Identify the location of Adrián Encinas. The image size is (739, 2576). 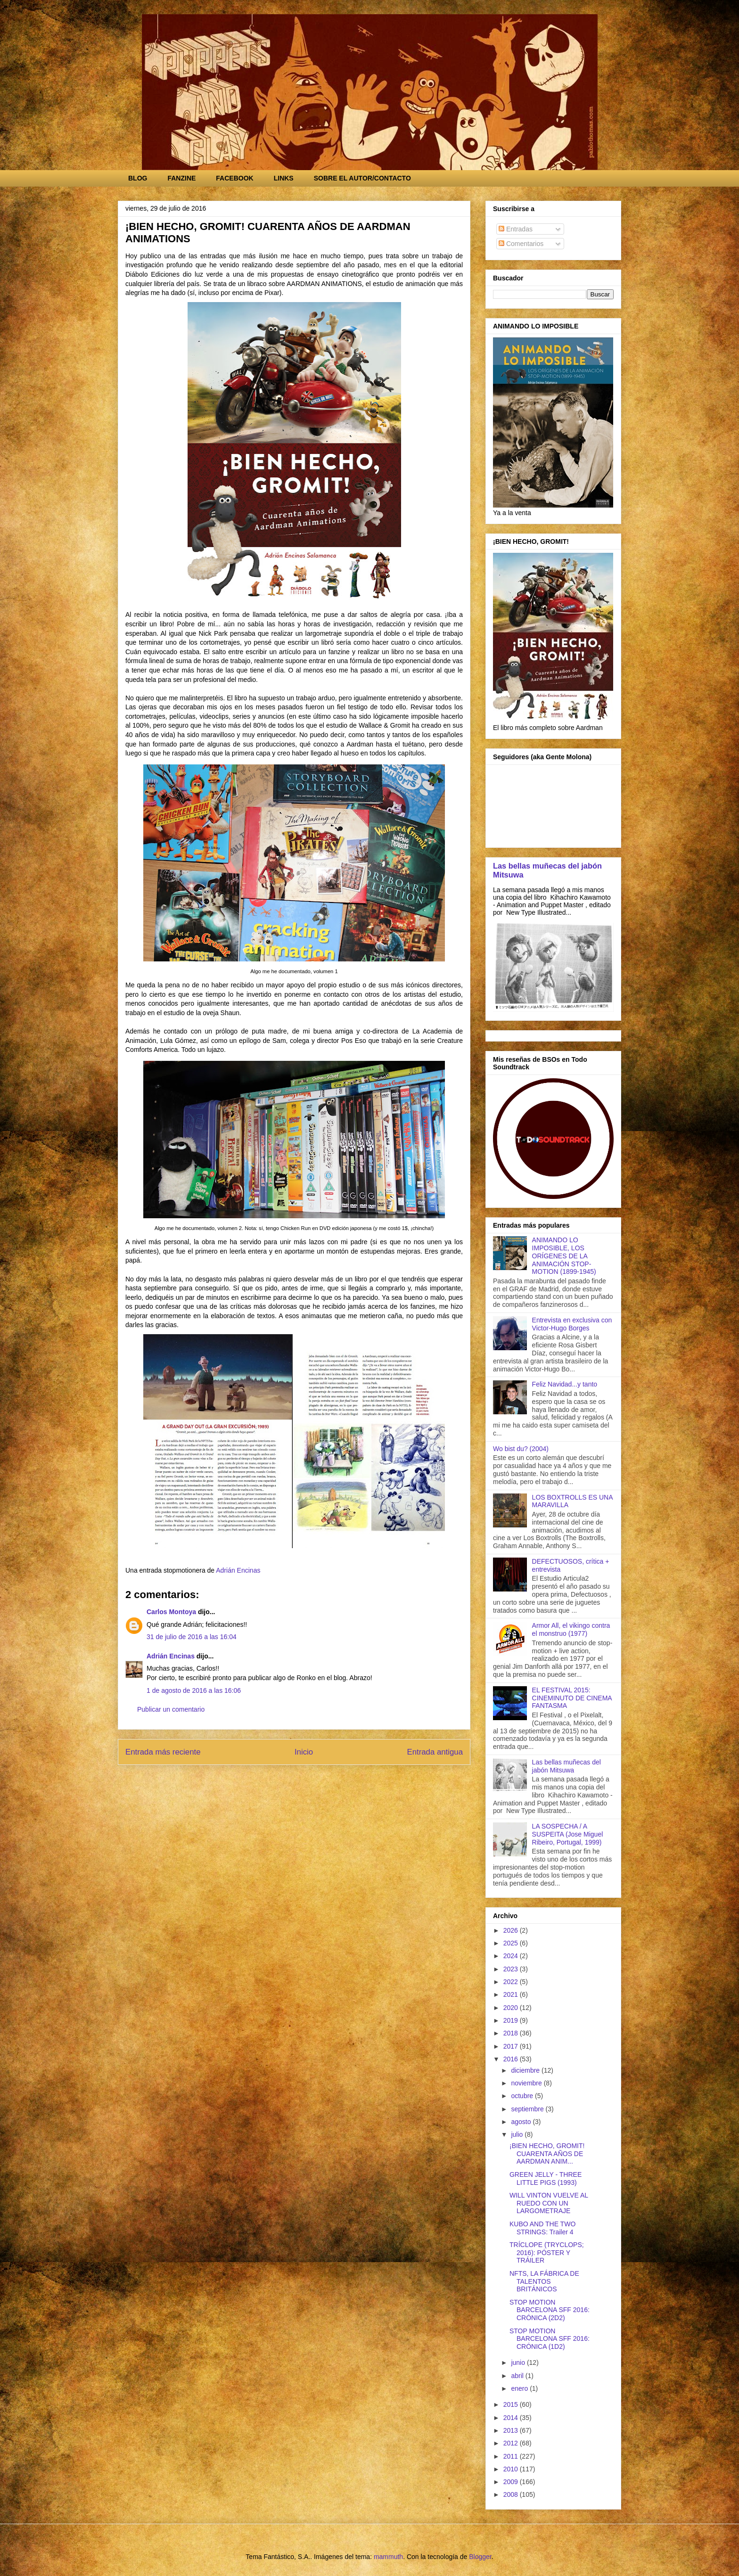
(171, 1656).